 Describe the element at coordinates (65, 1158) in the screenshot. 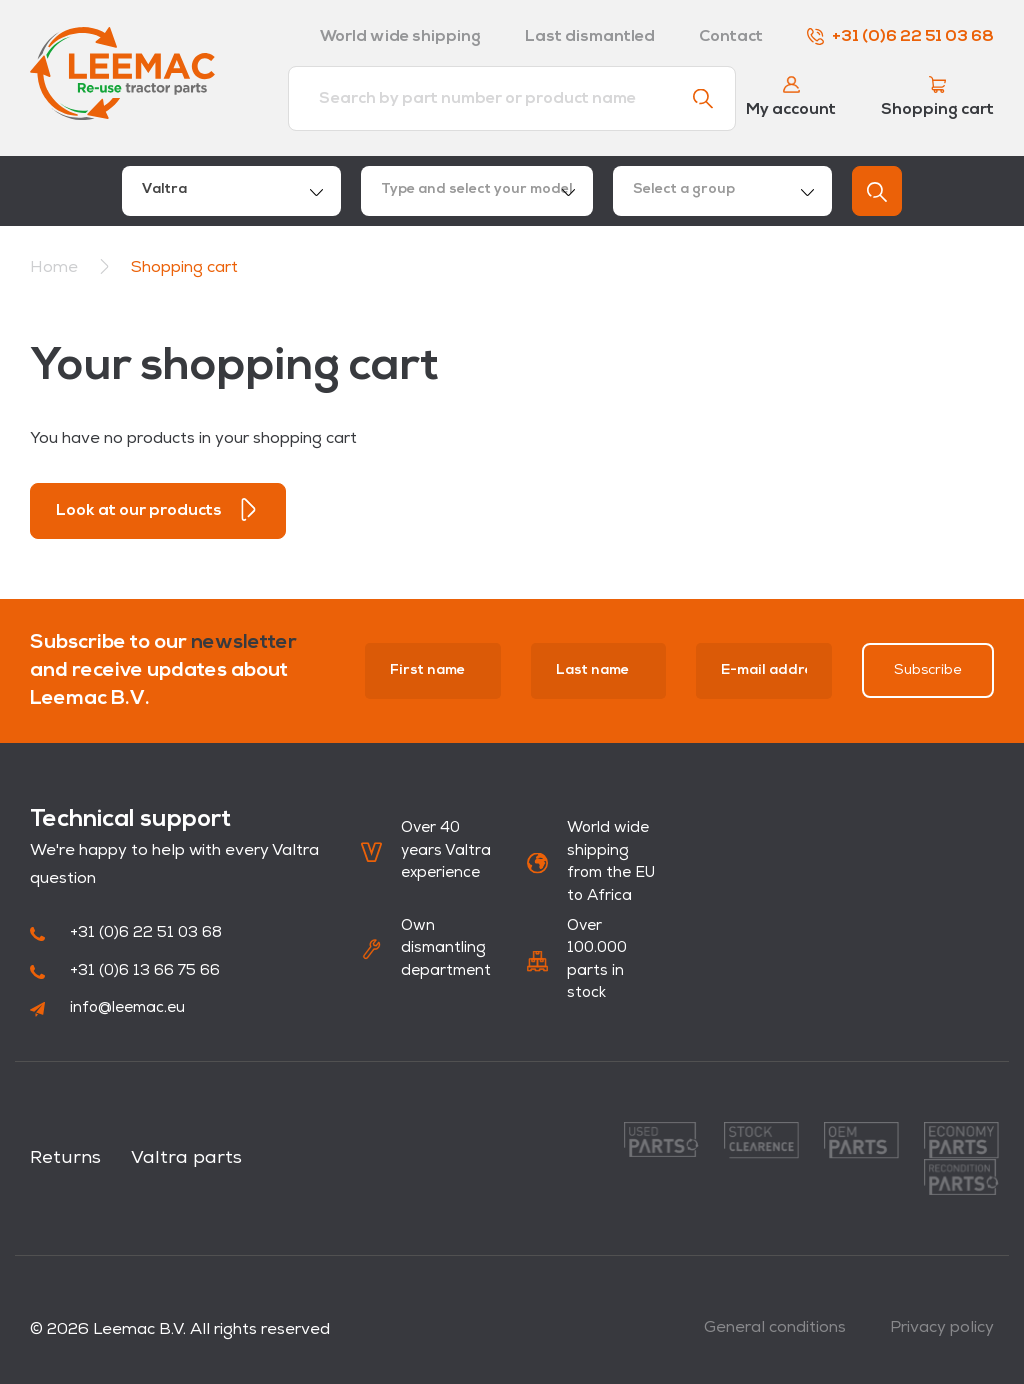

I see `Returns` at that location.